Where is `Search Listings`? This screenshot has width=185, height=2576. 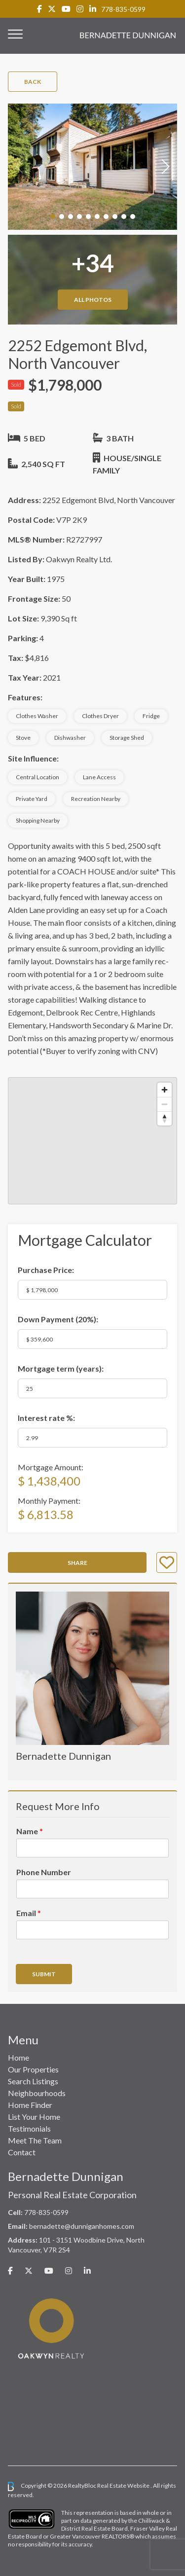
Search Listings is located at coordinates (33, 2081).